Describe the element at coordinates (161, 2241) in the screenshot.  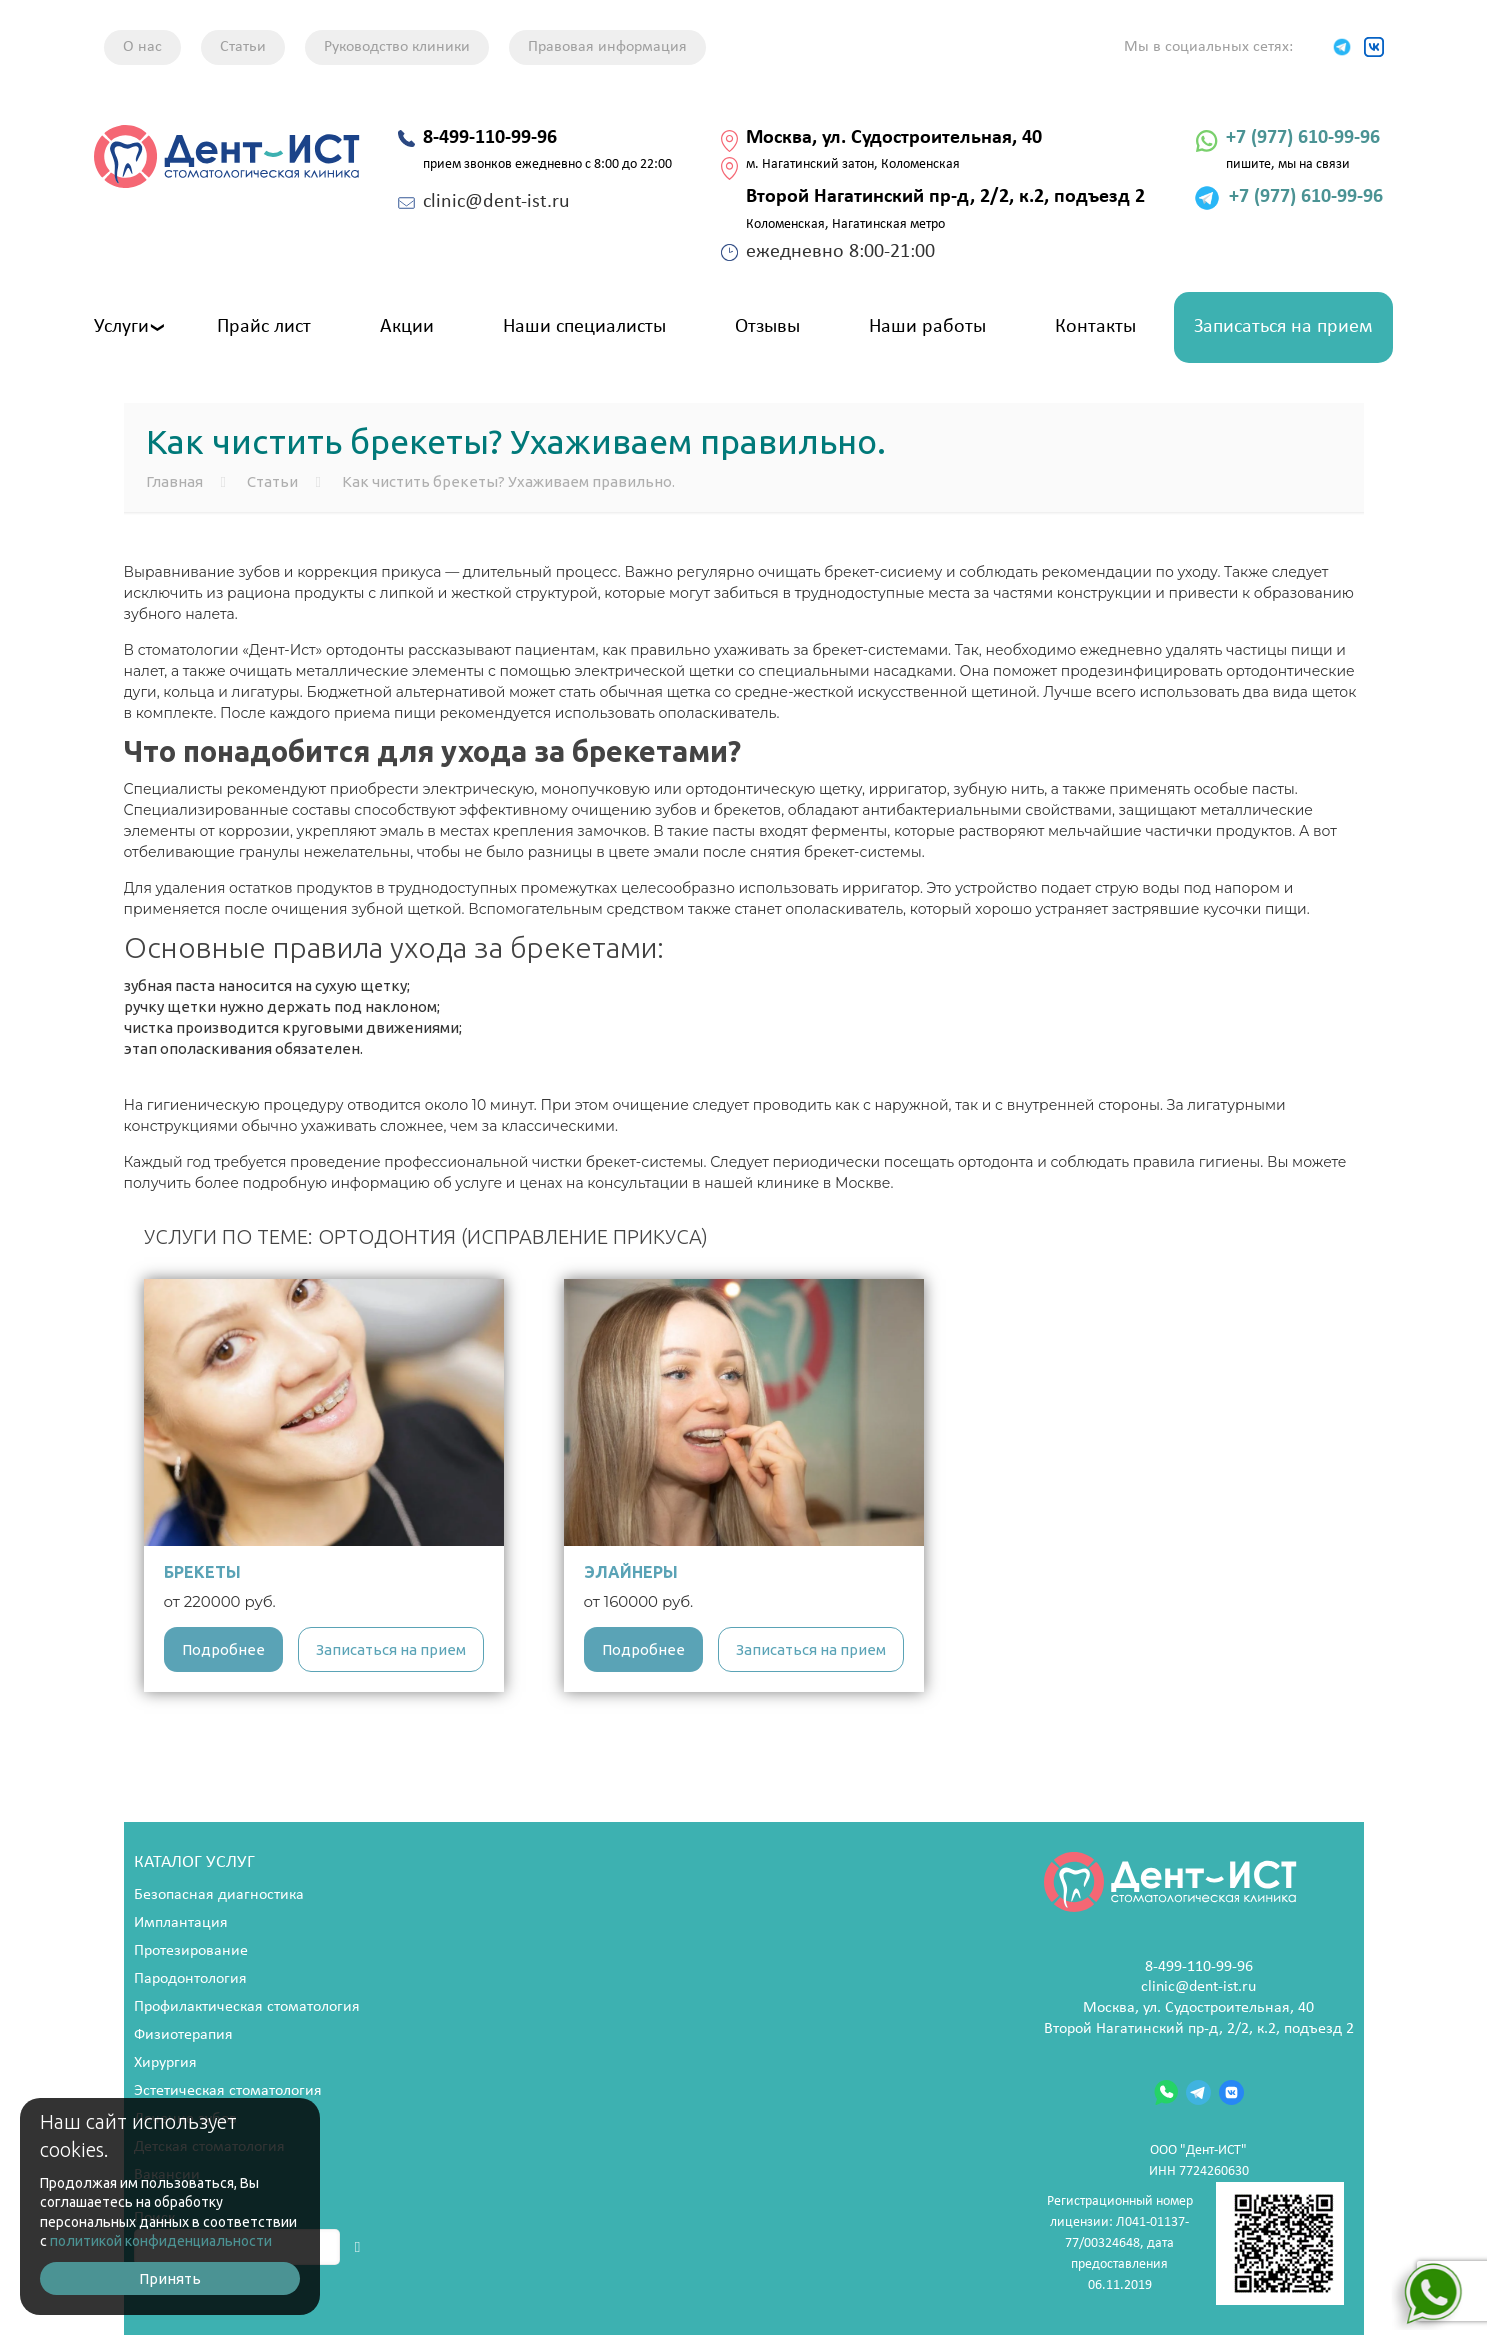
I see `политикой конфиденциальности` at that location.